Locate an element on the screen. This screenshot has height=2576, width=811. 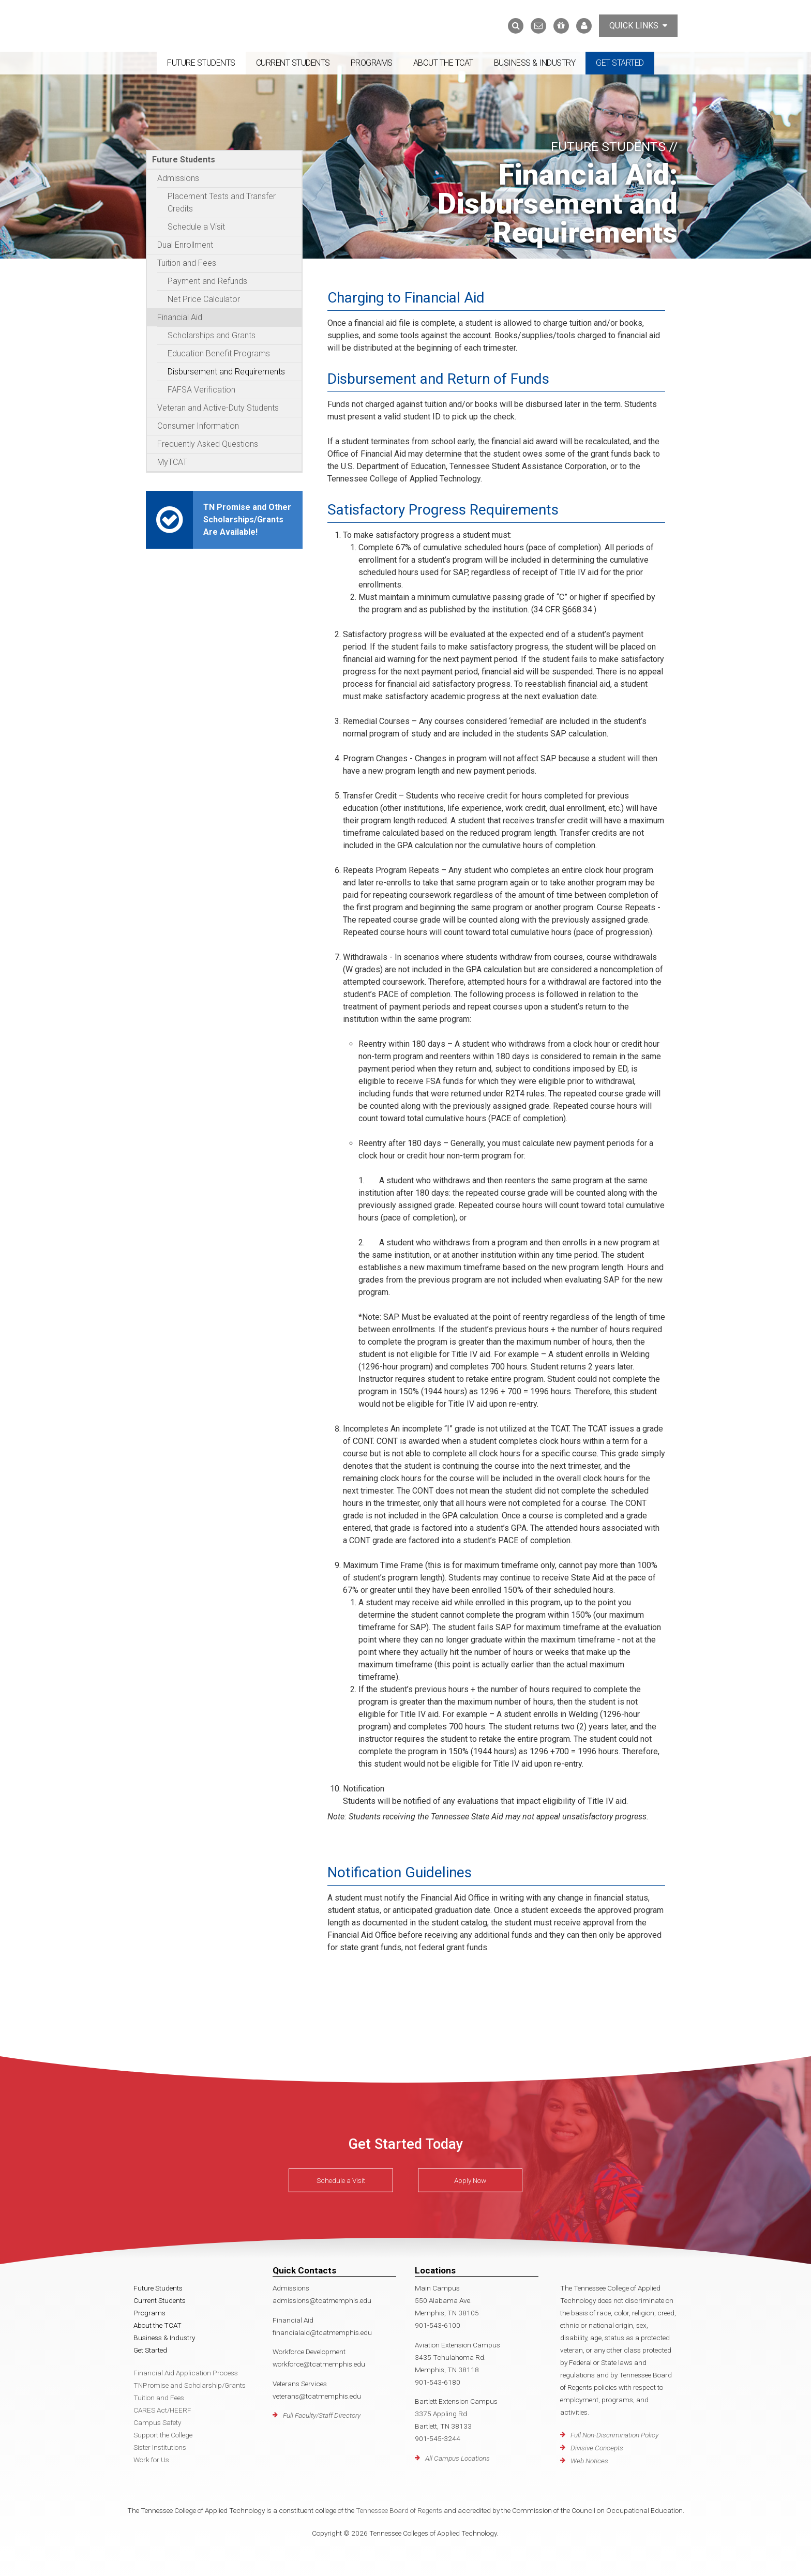
Full Faculty/Staff Directory is located at coordinates (322, 2415).